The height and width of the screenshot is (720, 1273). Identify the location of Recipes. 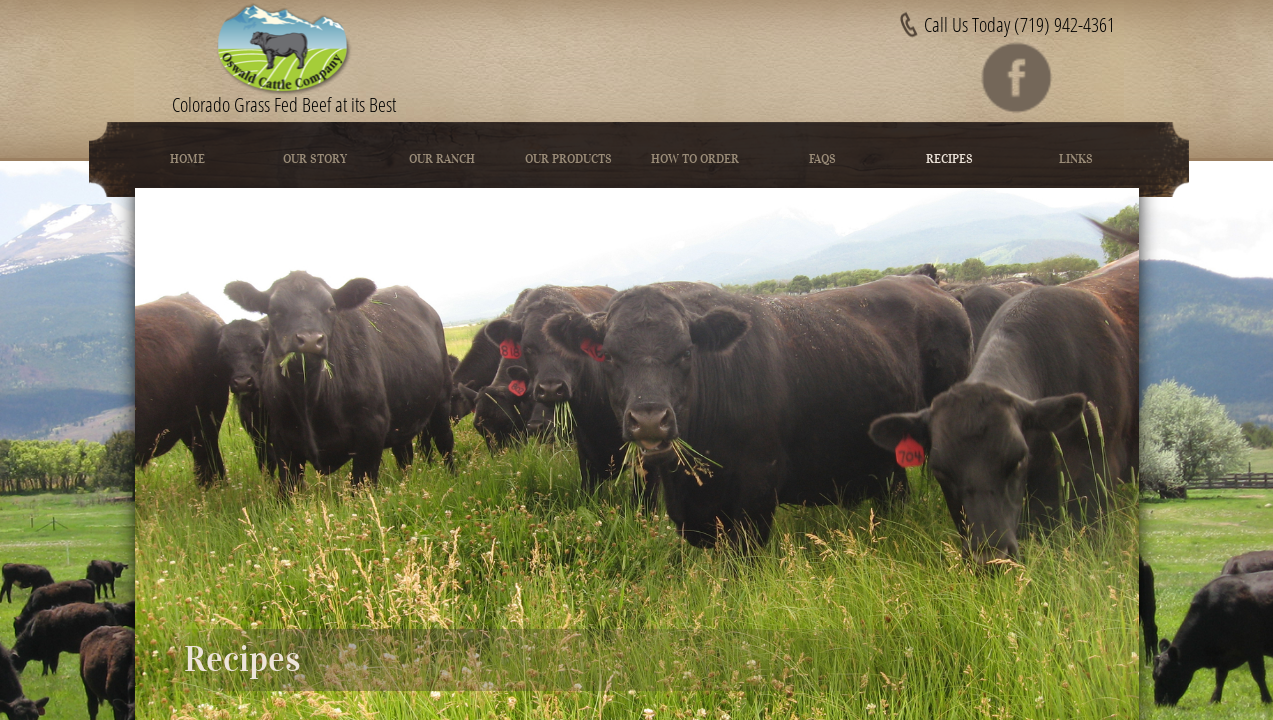
(949, 158).